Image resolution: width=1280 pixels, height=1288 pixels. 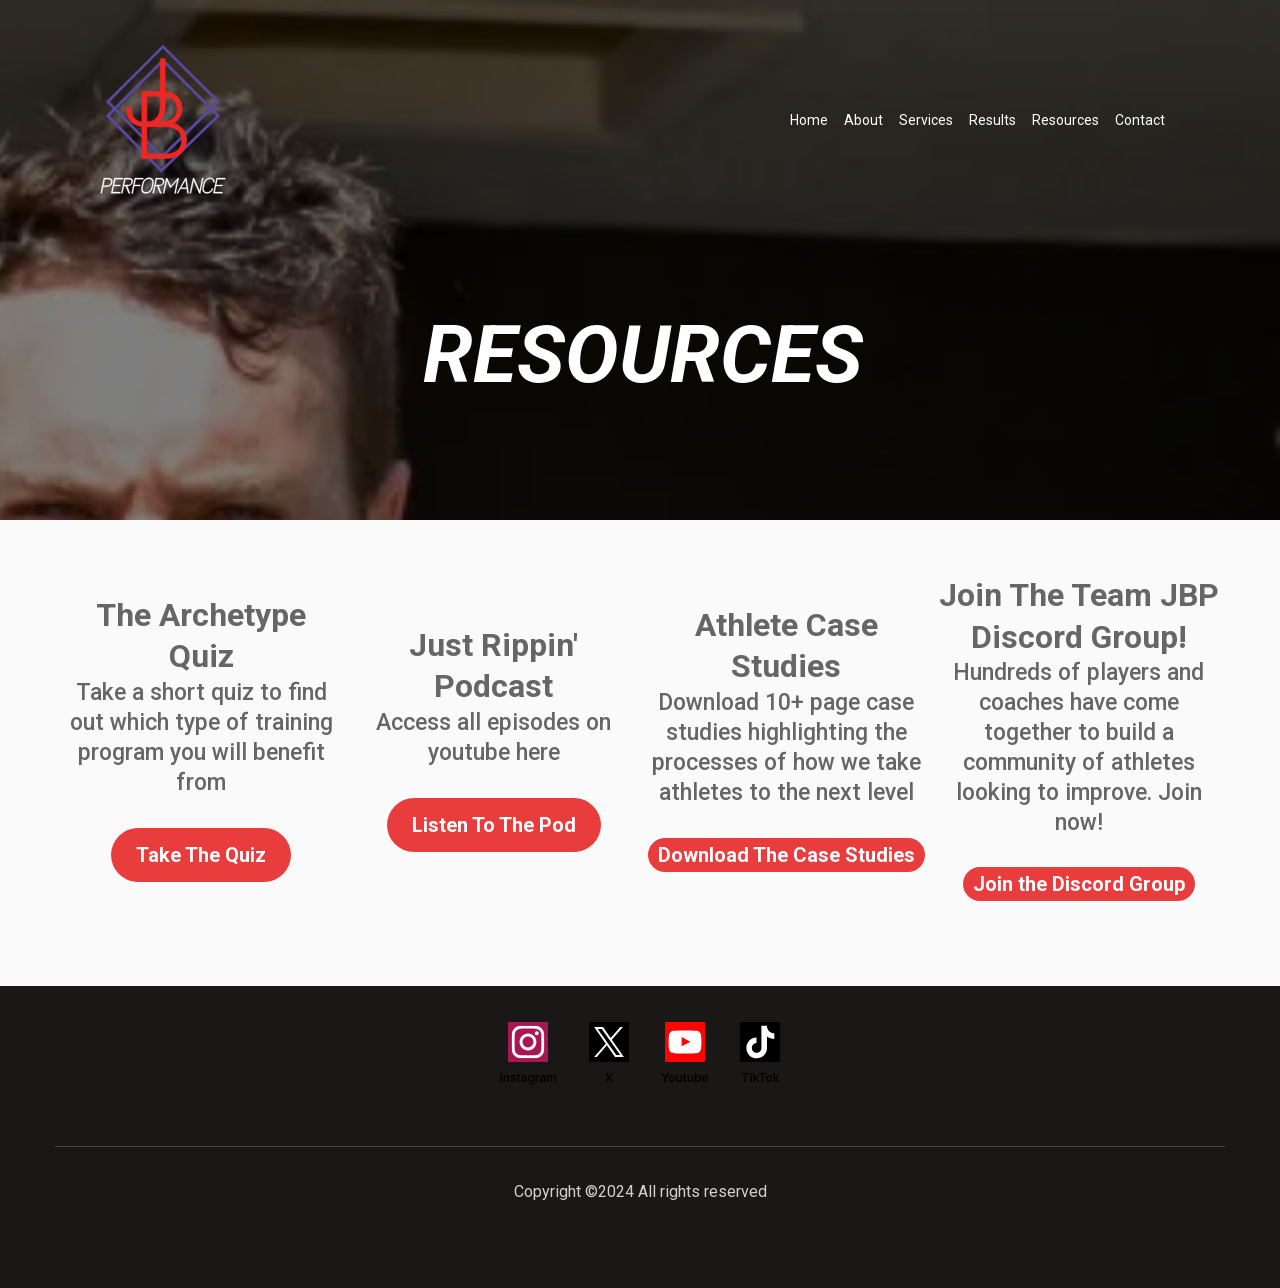 I want to click on About, so click(x=863, y=120).